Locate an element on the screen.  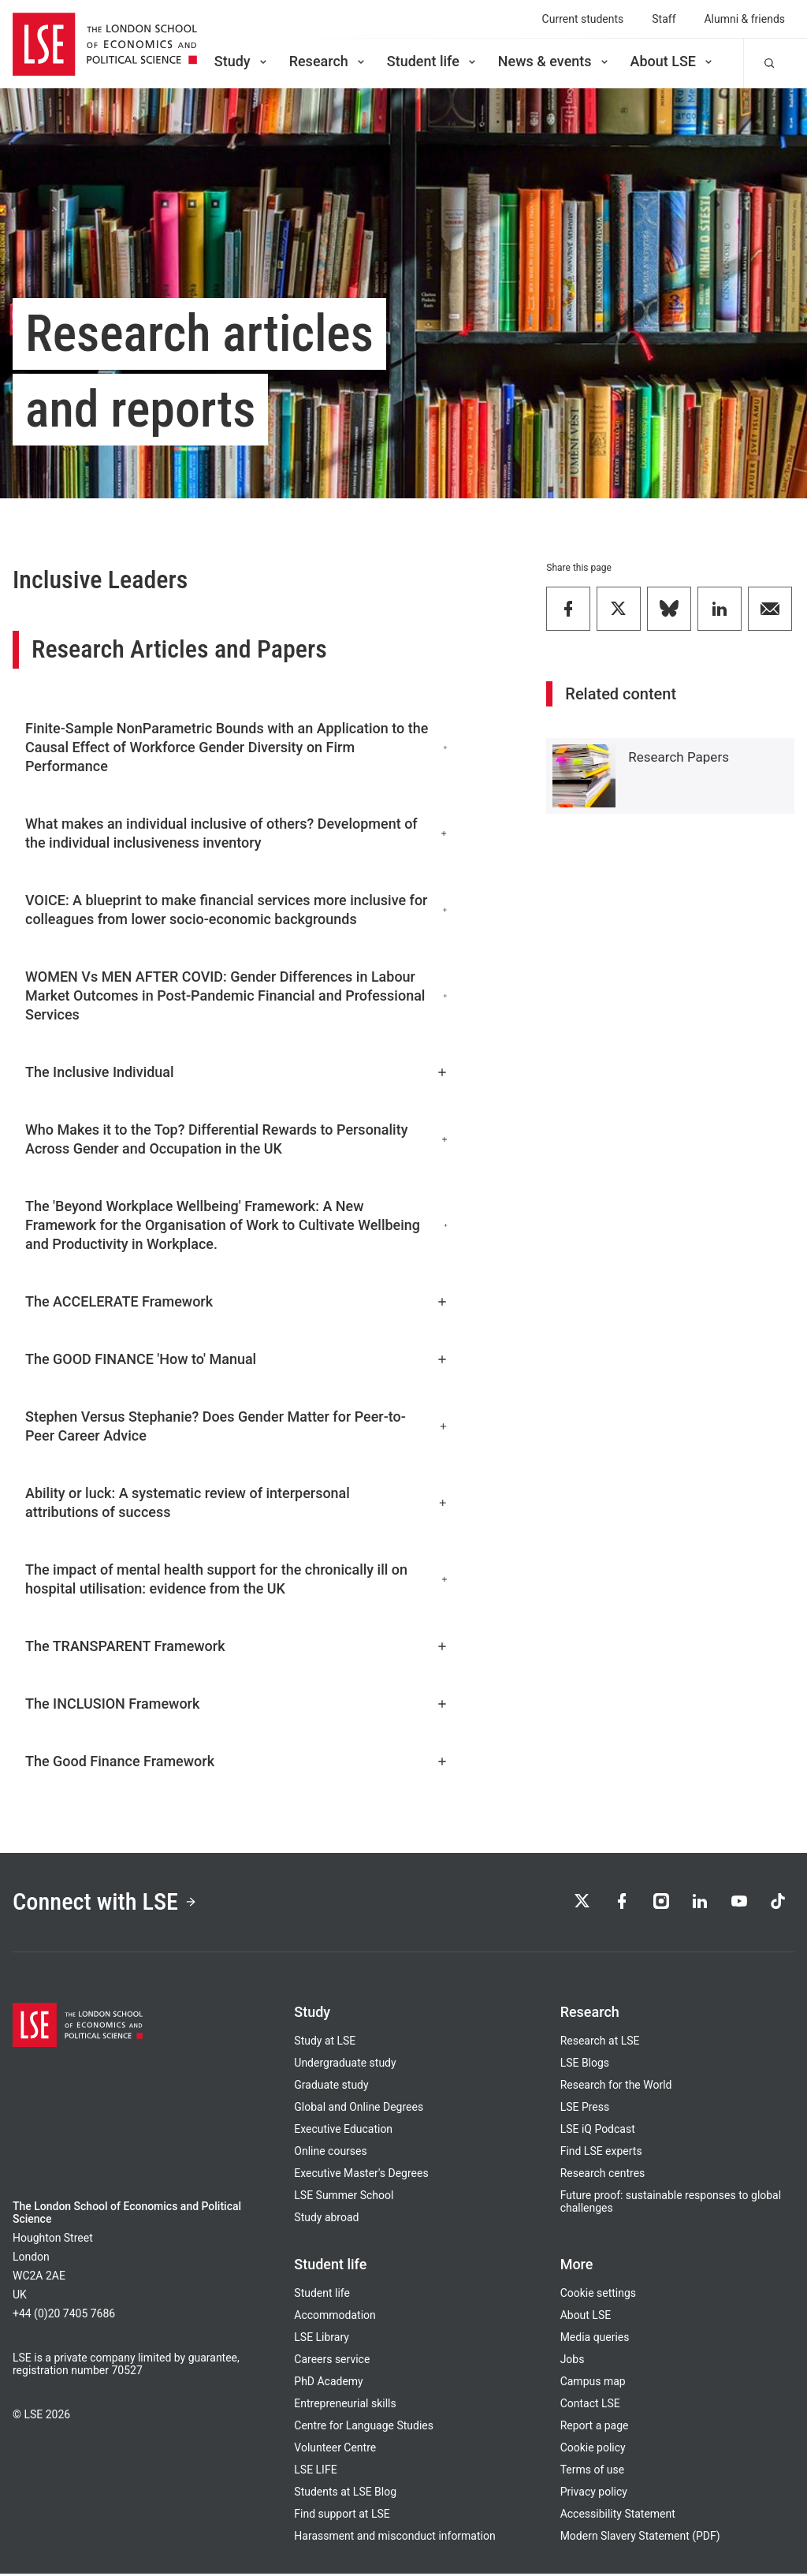
+44 (0)20 7405 7686 is located at coordinates (64, 2315).